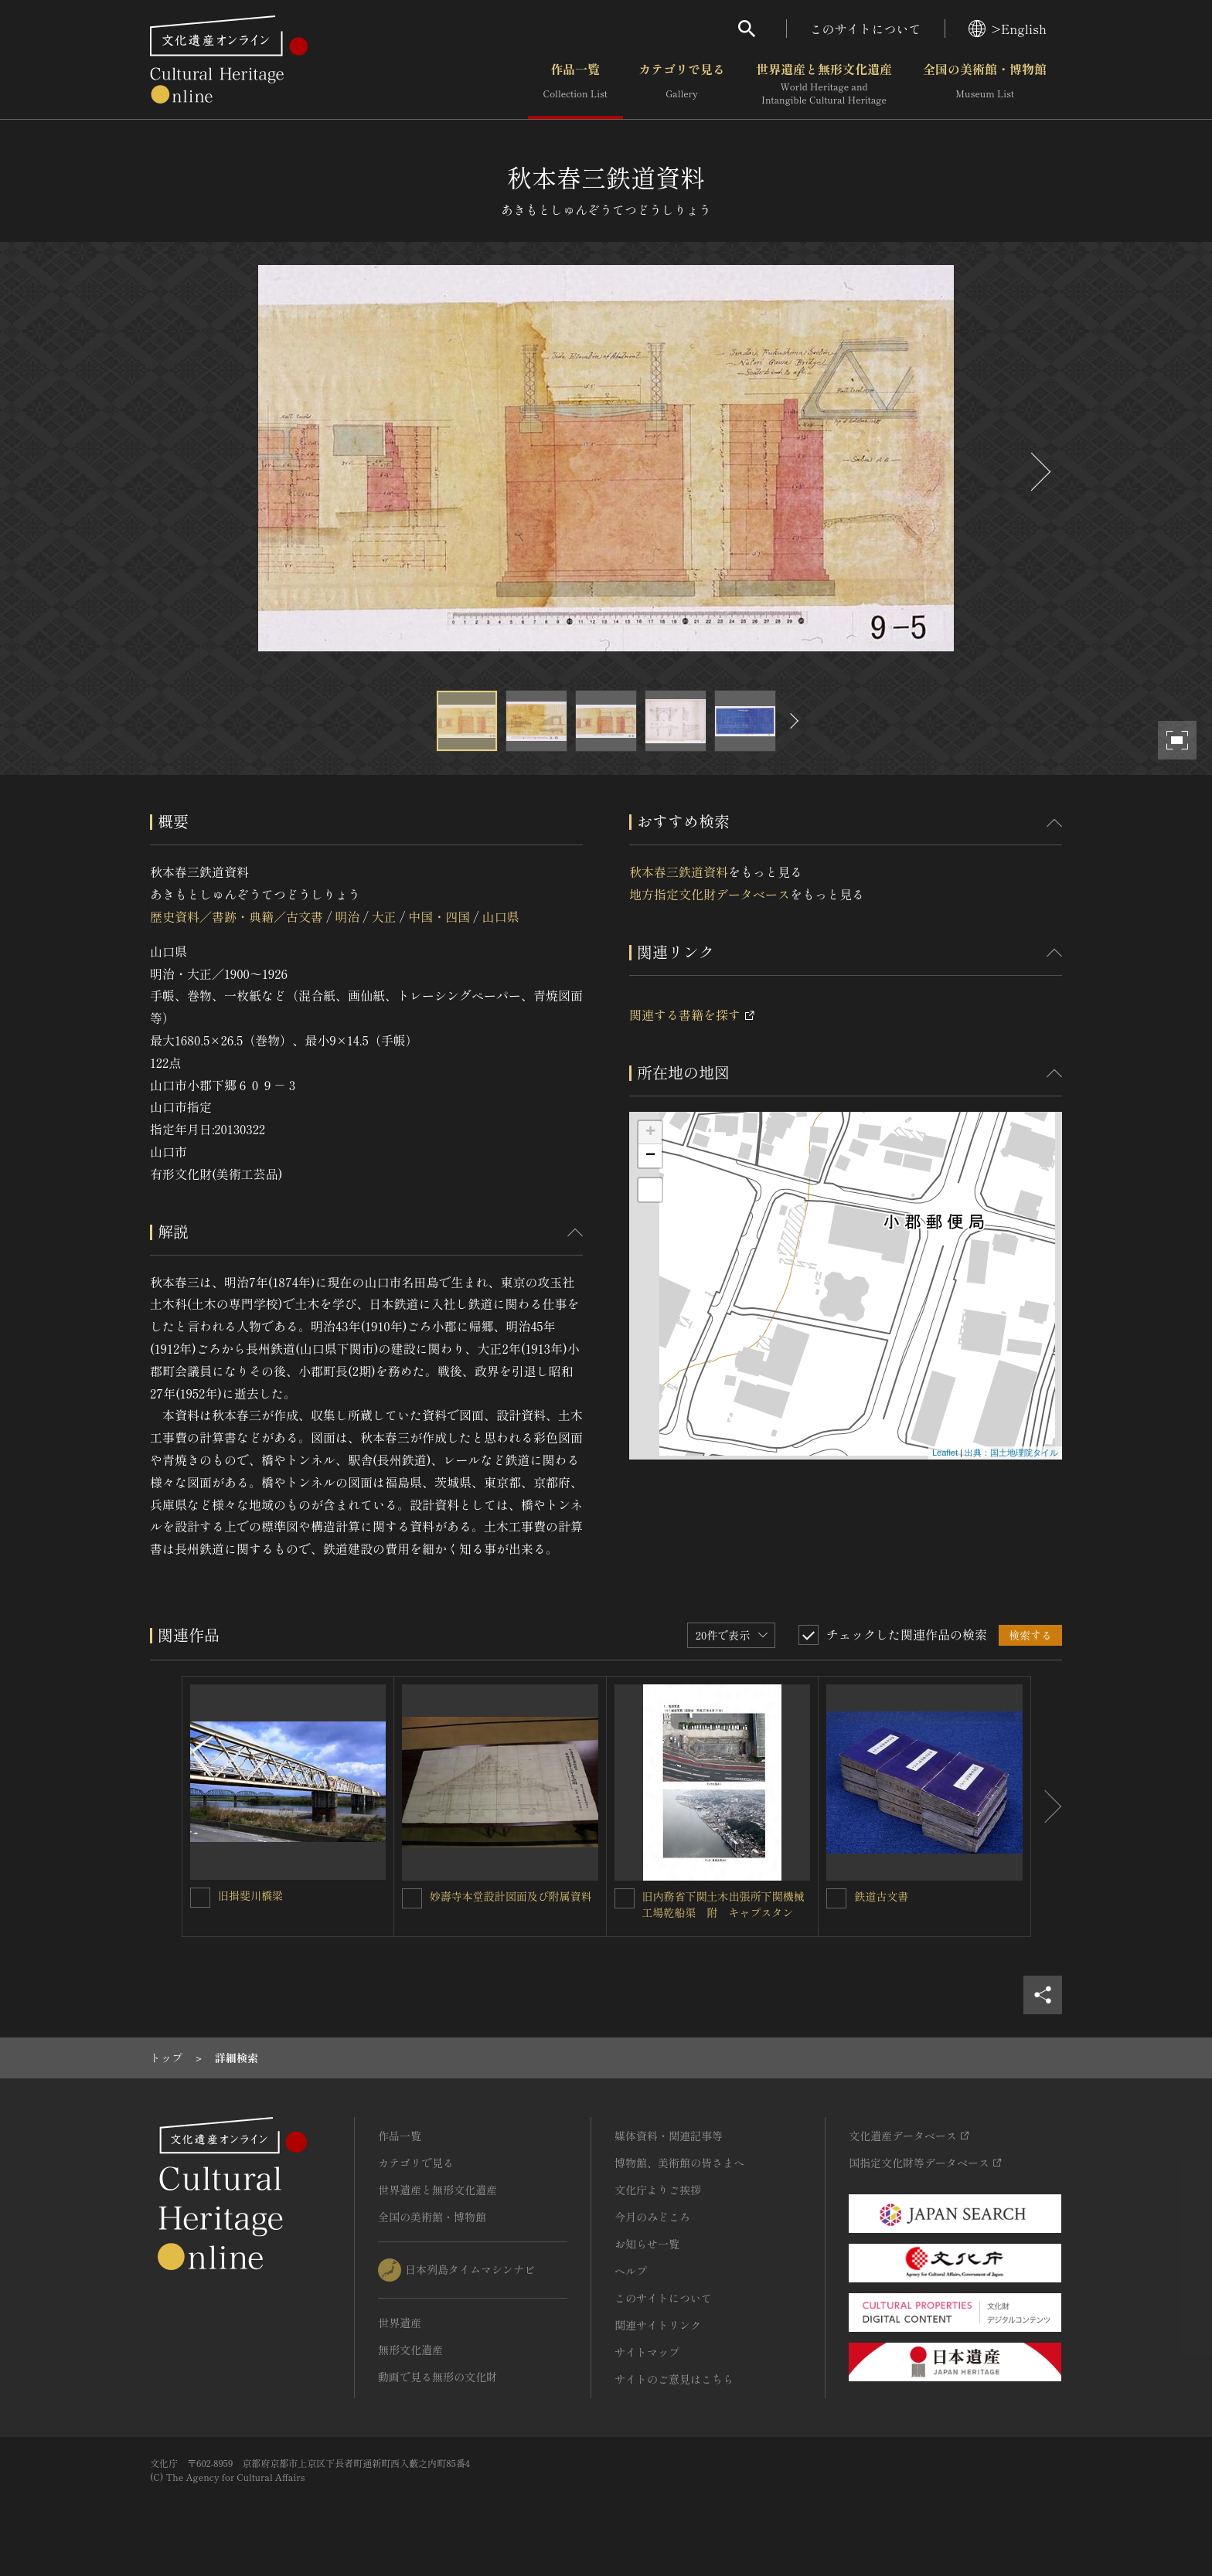  I want to click on 秋本春三鉄道資料, so click(678, 871).